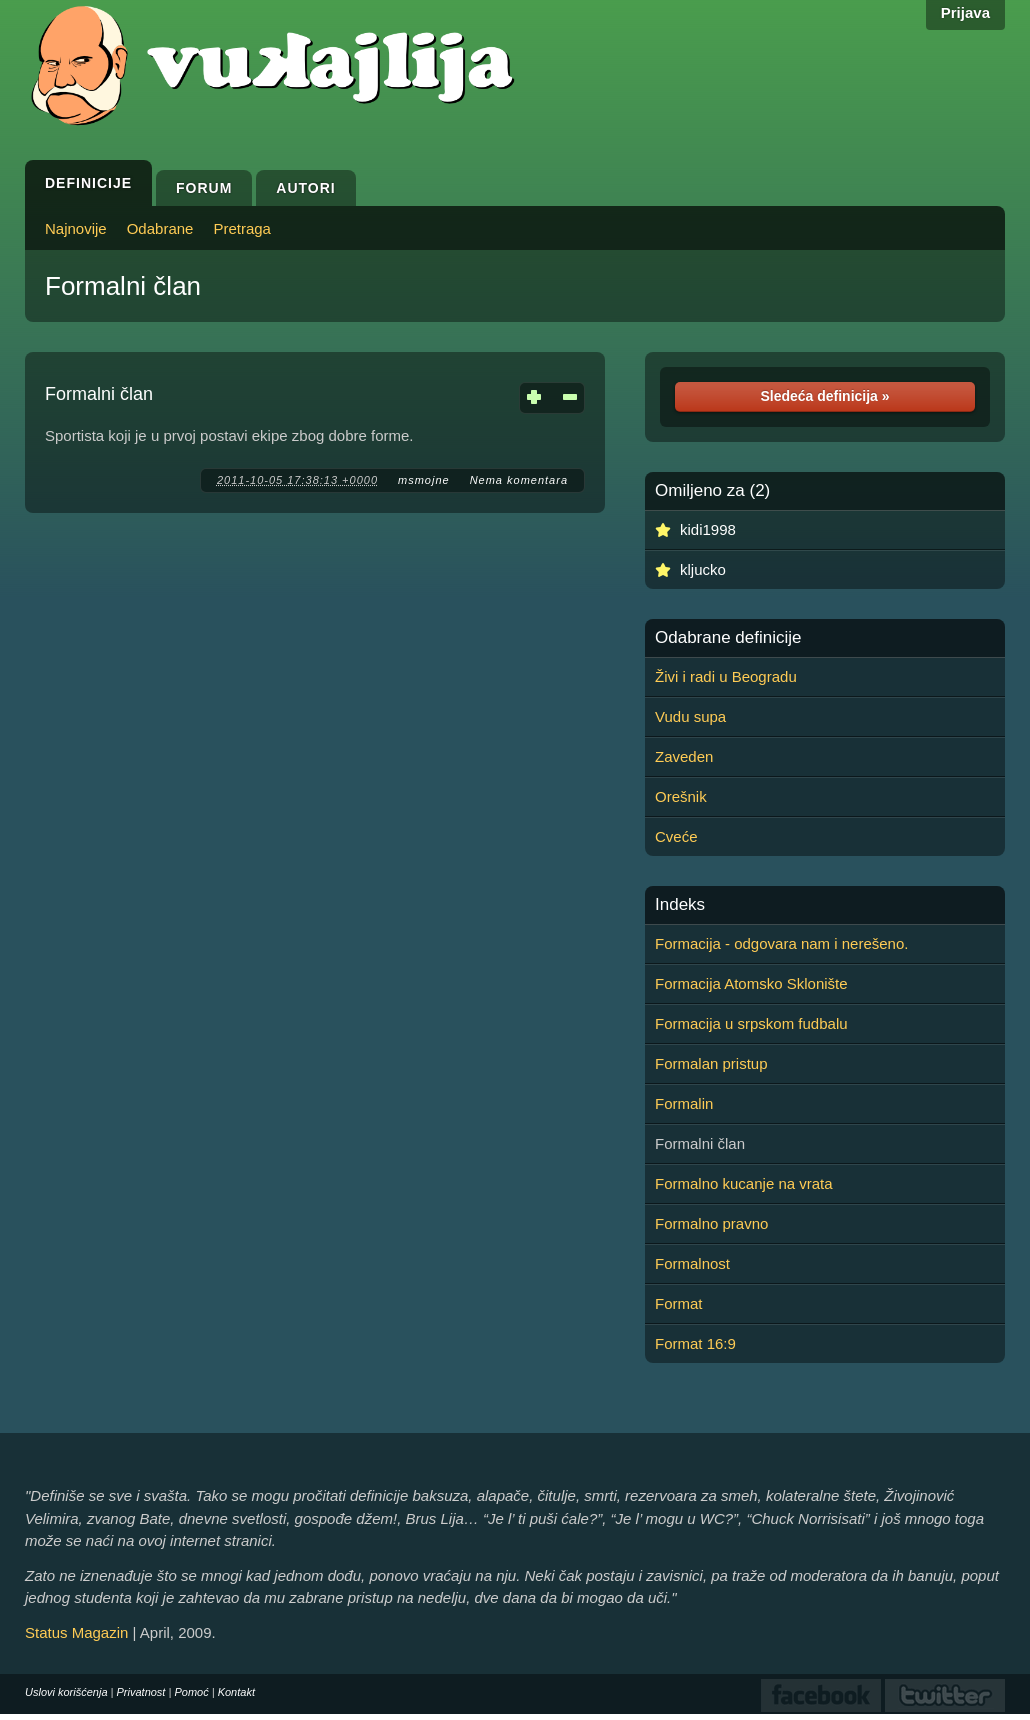  What do you see at coordinates (242, 228) in the screenshot?
I see `Pretraga` at bounding box center [242, 228].